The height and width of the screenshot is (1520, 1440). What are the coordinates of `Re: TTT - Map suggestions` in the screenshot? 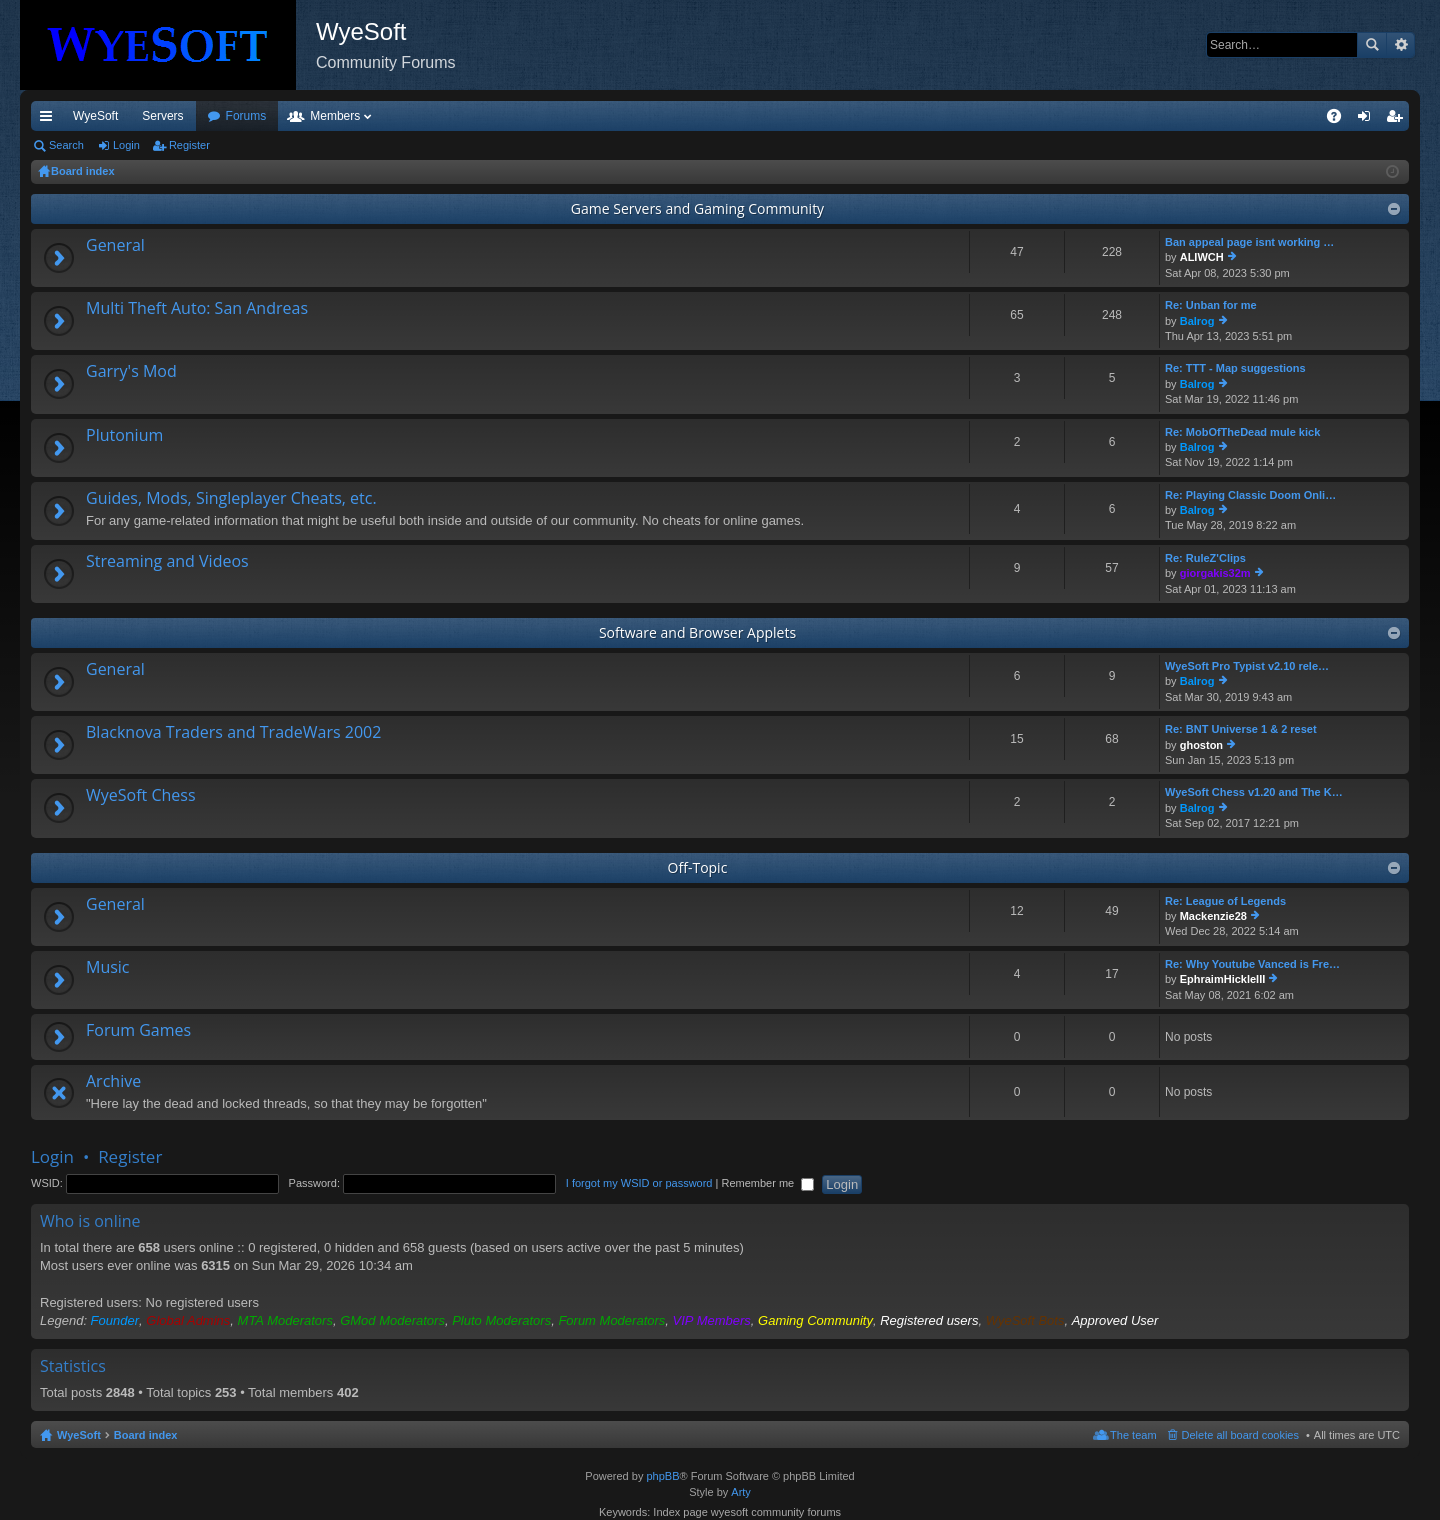 It's located at (1235, 368).